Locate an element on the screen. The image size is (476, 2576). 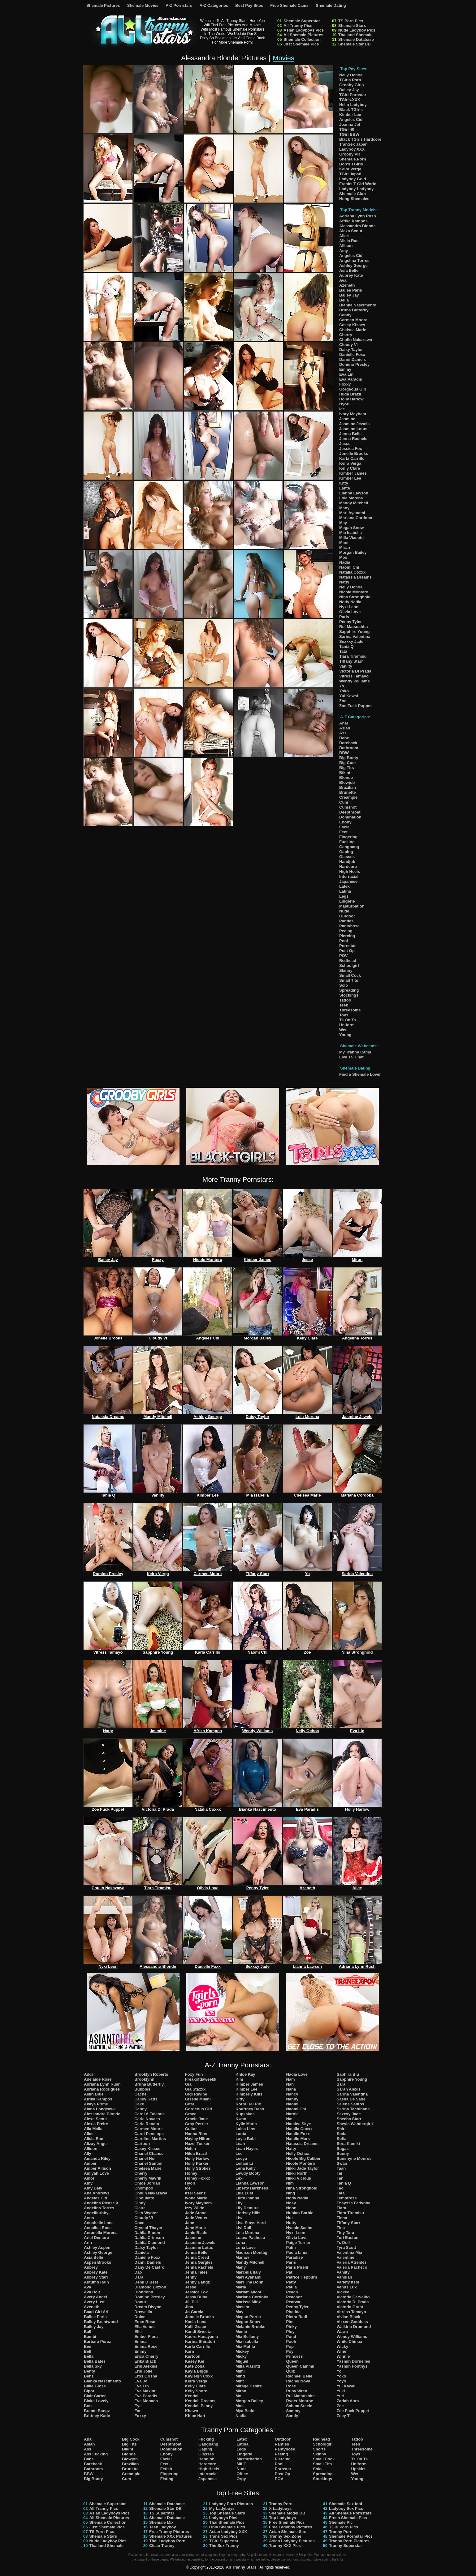
TGirl 40 is located at coordinates (346, 129).